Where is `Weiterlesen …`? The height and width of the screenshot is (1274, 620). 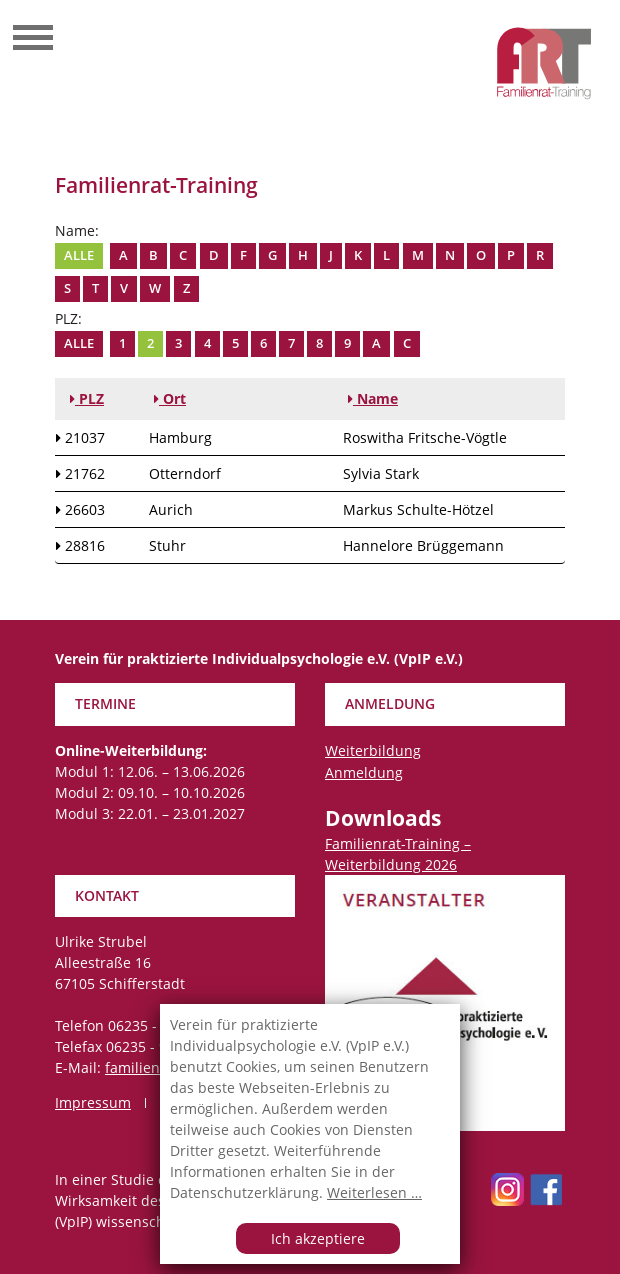
Weiterlesen … is located at coordinates (374, 1192).